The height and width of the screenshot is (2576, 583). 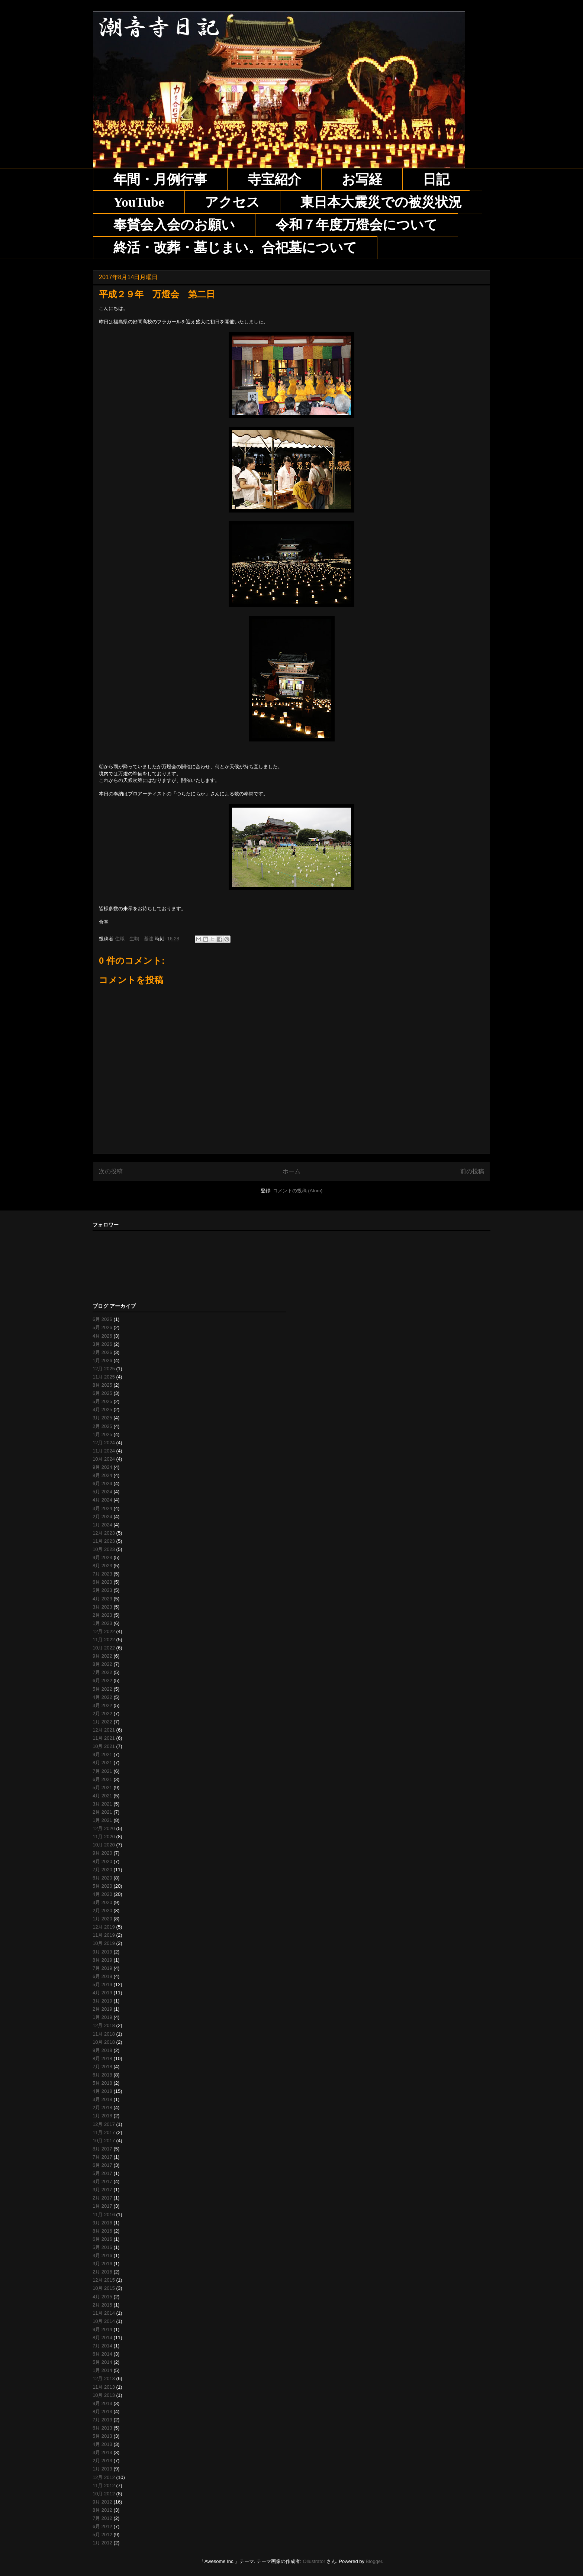 I want to click on 3月 2022, so click(x=102, y=1705).